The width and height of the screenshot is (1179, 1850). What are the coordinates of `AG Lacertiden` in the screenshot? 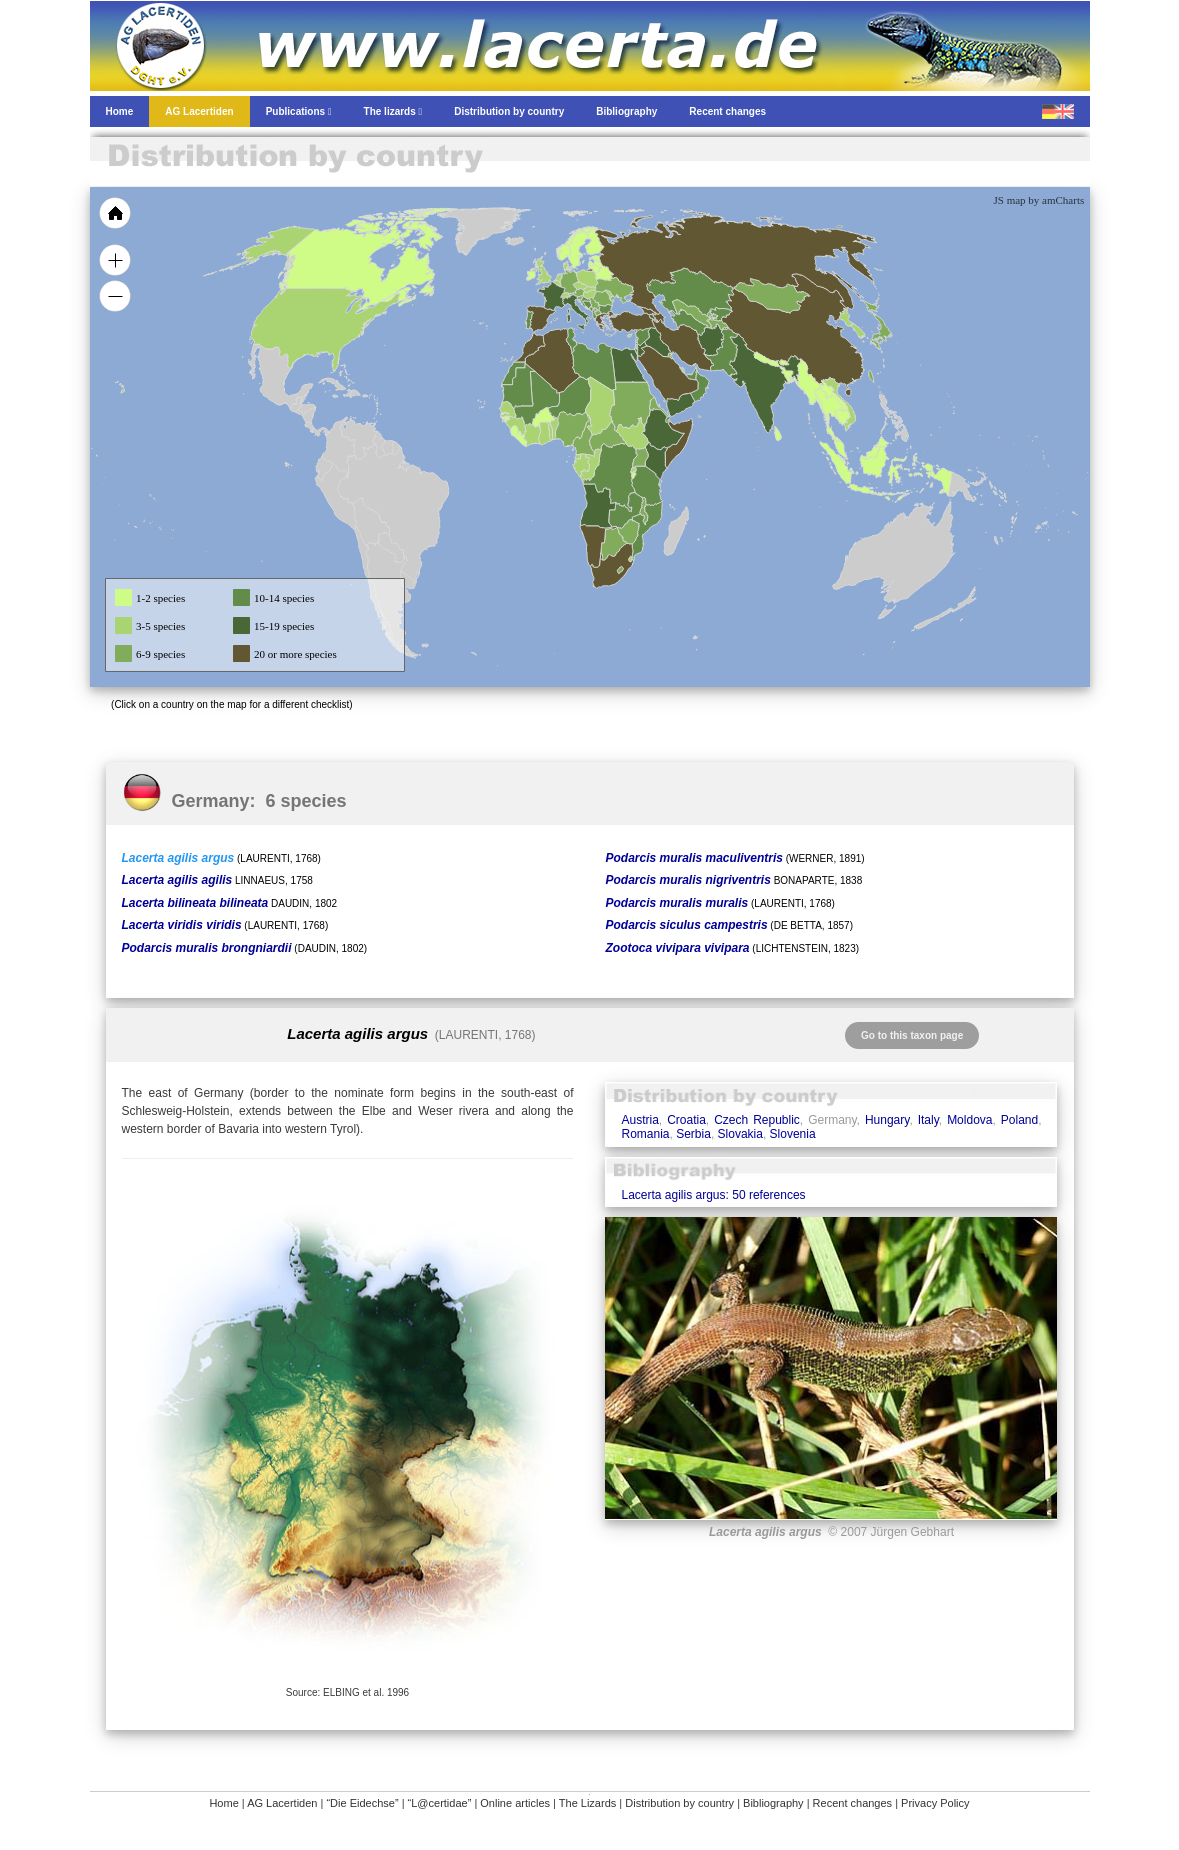 It's located at (282, 1803).